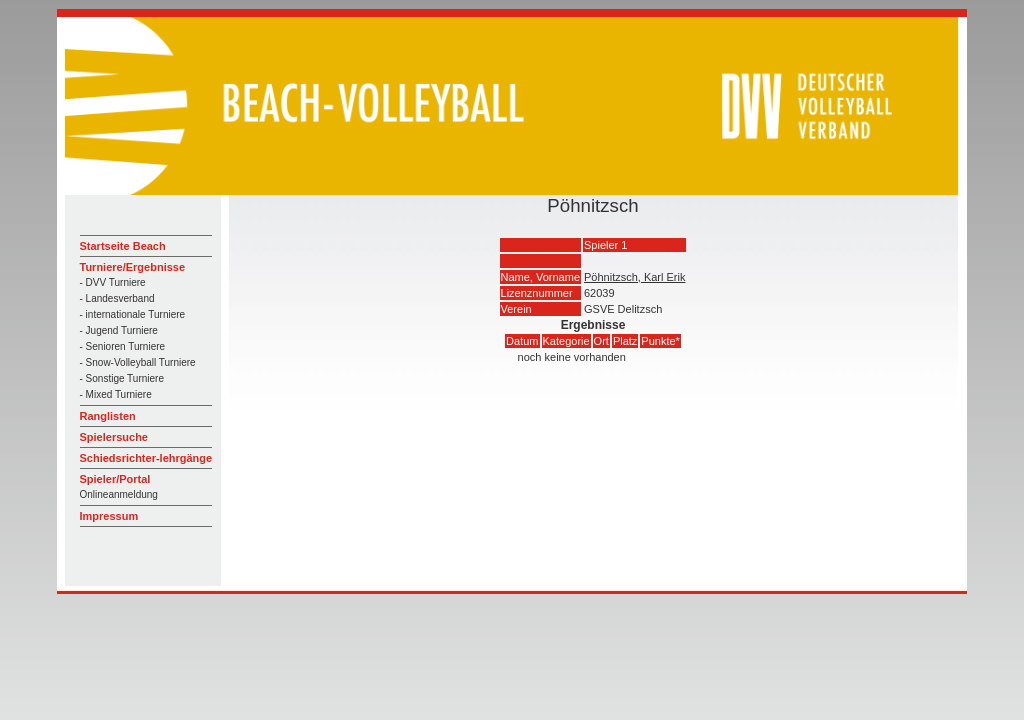 This screenshot has height=720, width=1024. I want to click on Startseite Beach, so click(123, 246).